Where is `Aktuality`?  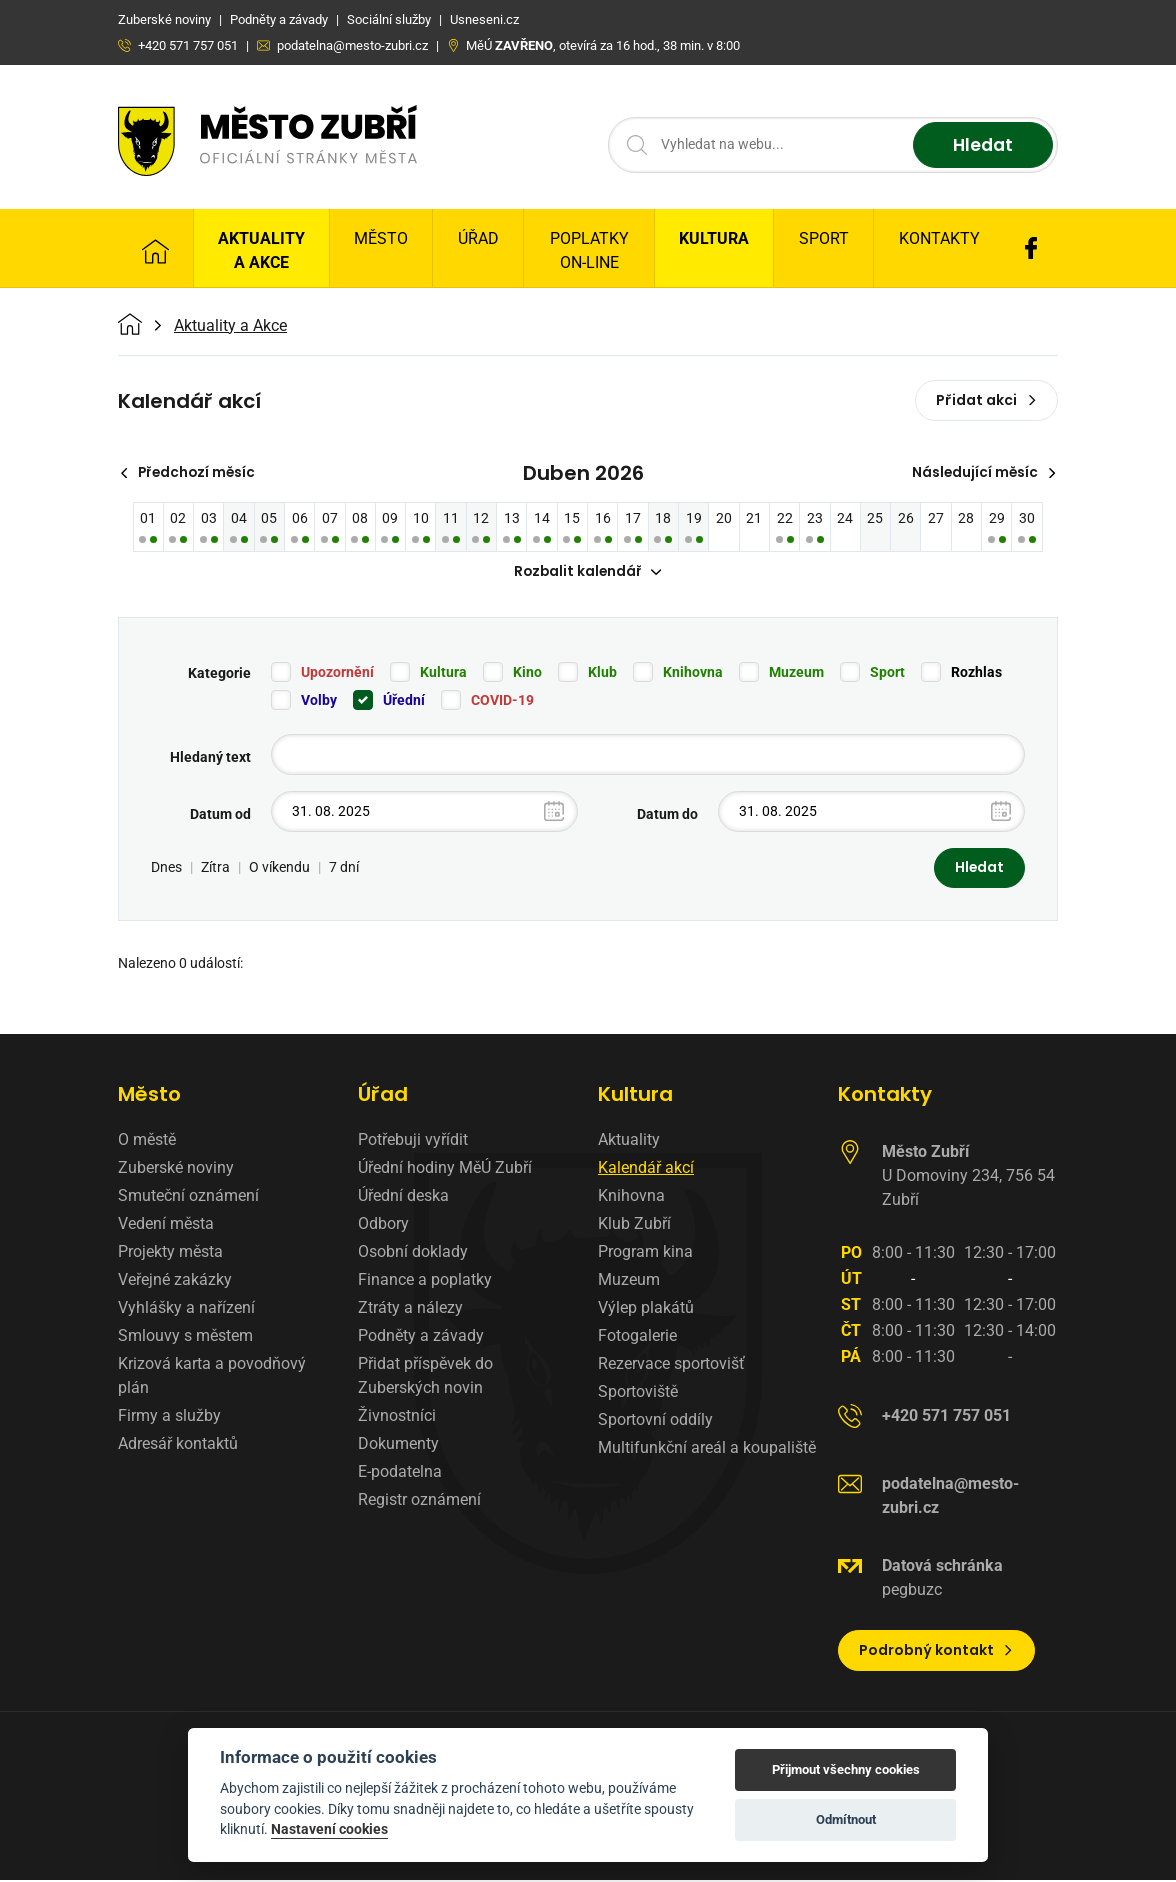
Aktuality is located at coordinates (629, 1141).